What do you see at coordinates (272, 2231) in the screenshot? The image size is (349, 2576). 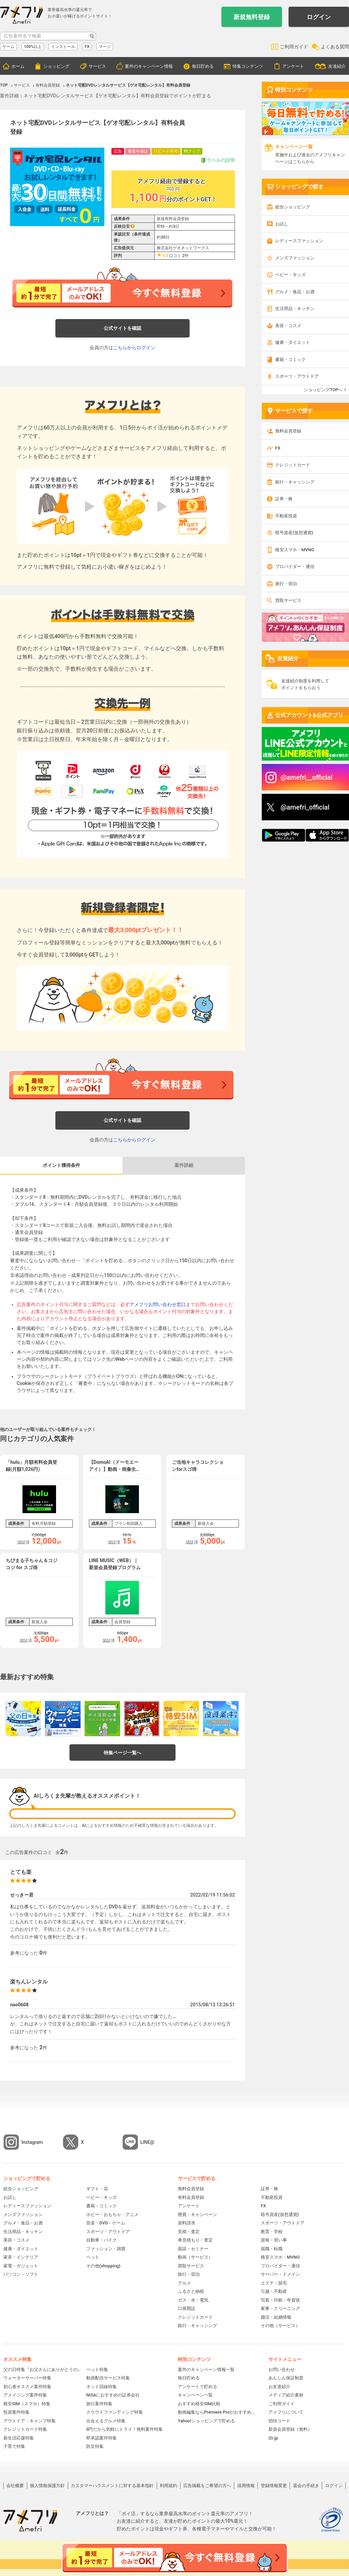 I see `教育・学校` at bounding box center [272, 2231].